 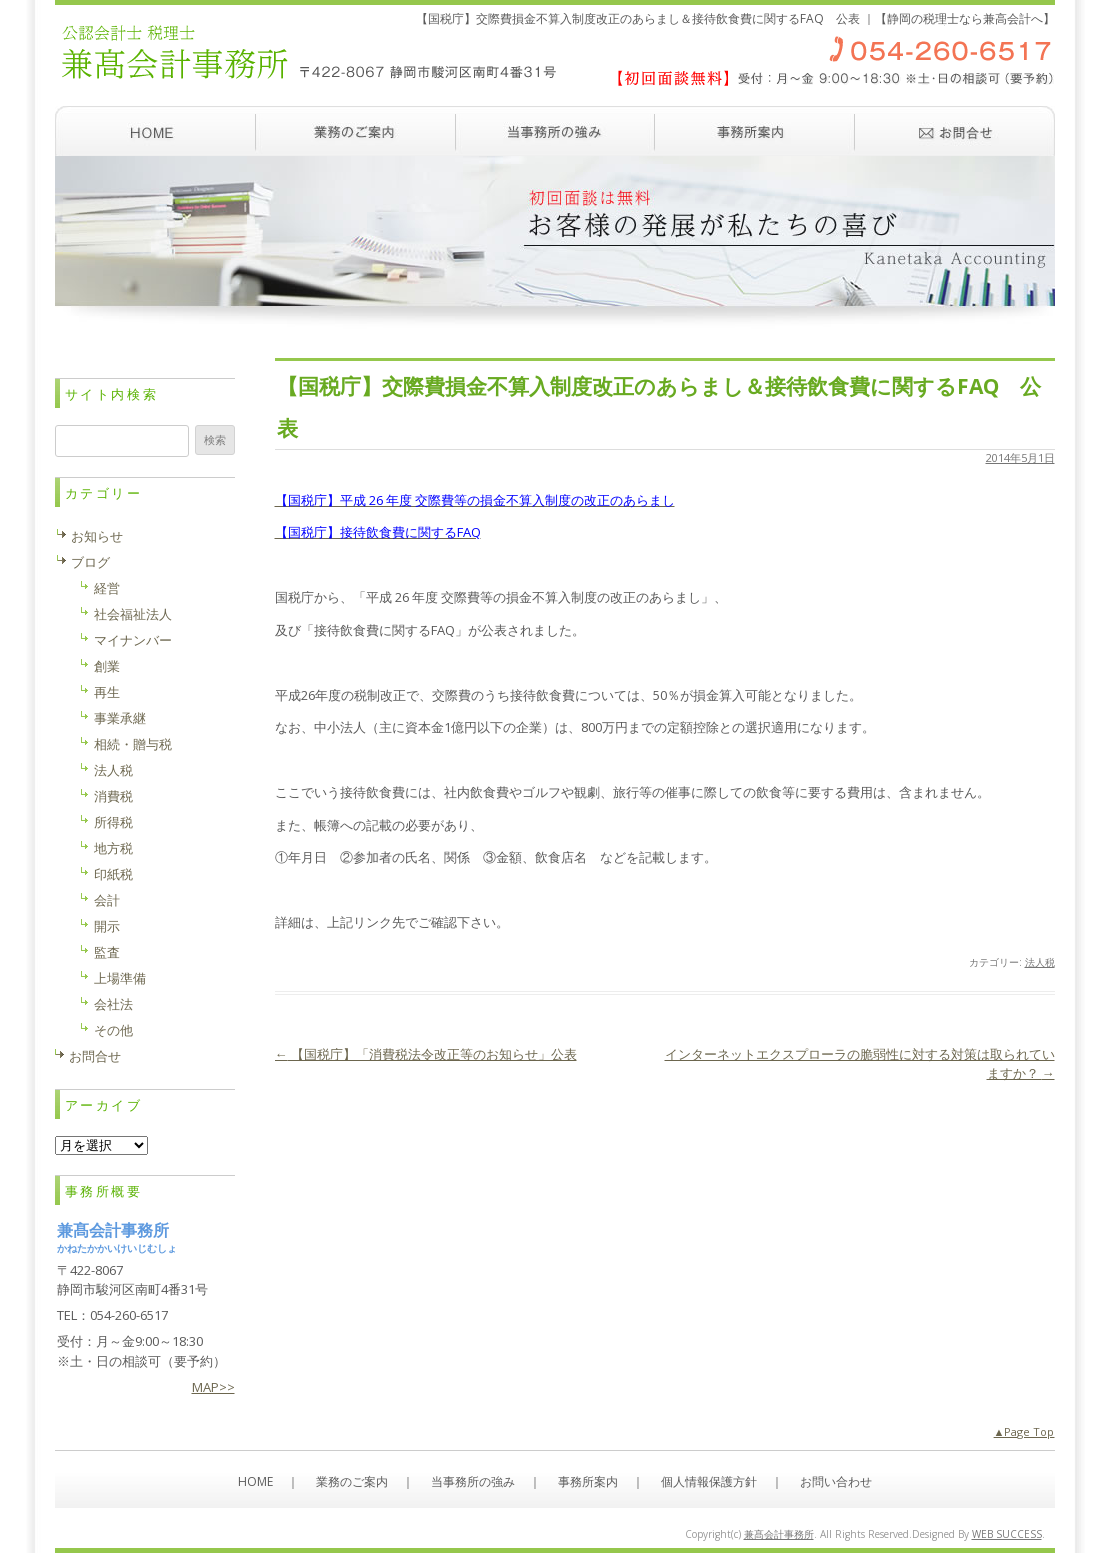 I want to click on お知らせ, so click(x=97, y=536).